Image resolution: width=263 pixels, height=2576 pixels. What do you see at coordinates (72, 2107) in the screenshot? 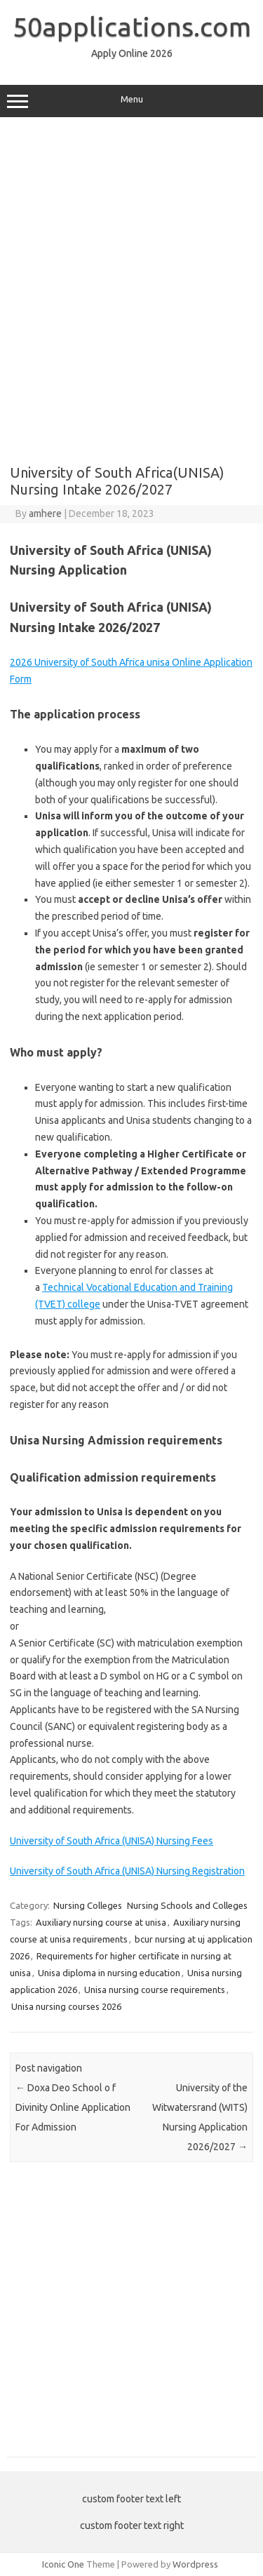
I see `Doxa Deo School o f Divinity Online Application For Admission` at bounding box center [72, 2107].